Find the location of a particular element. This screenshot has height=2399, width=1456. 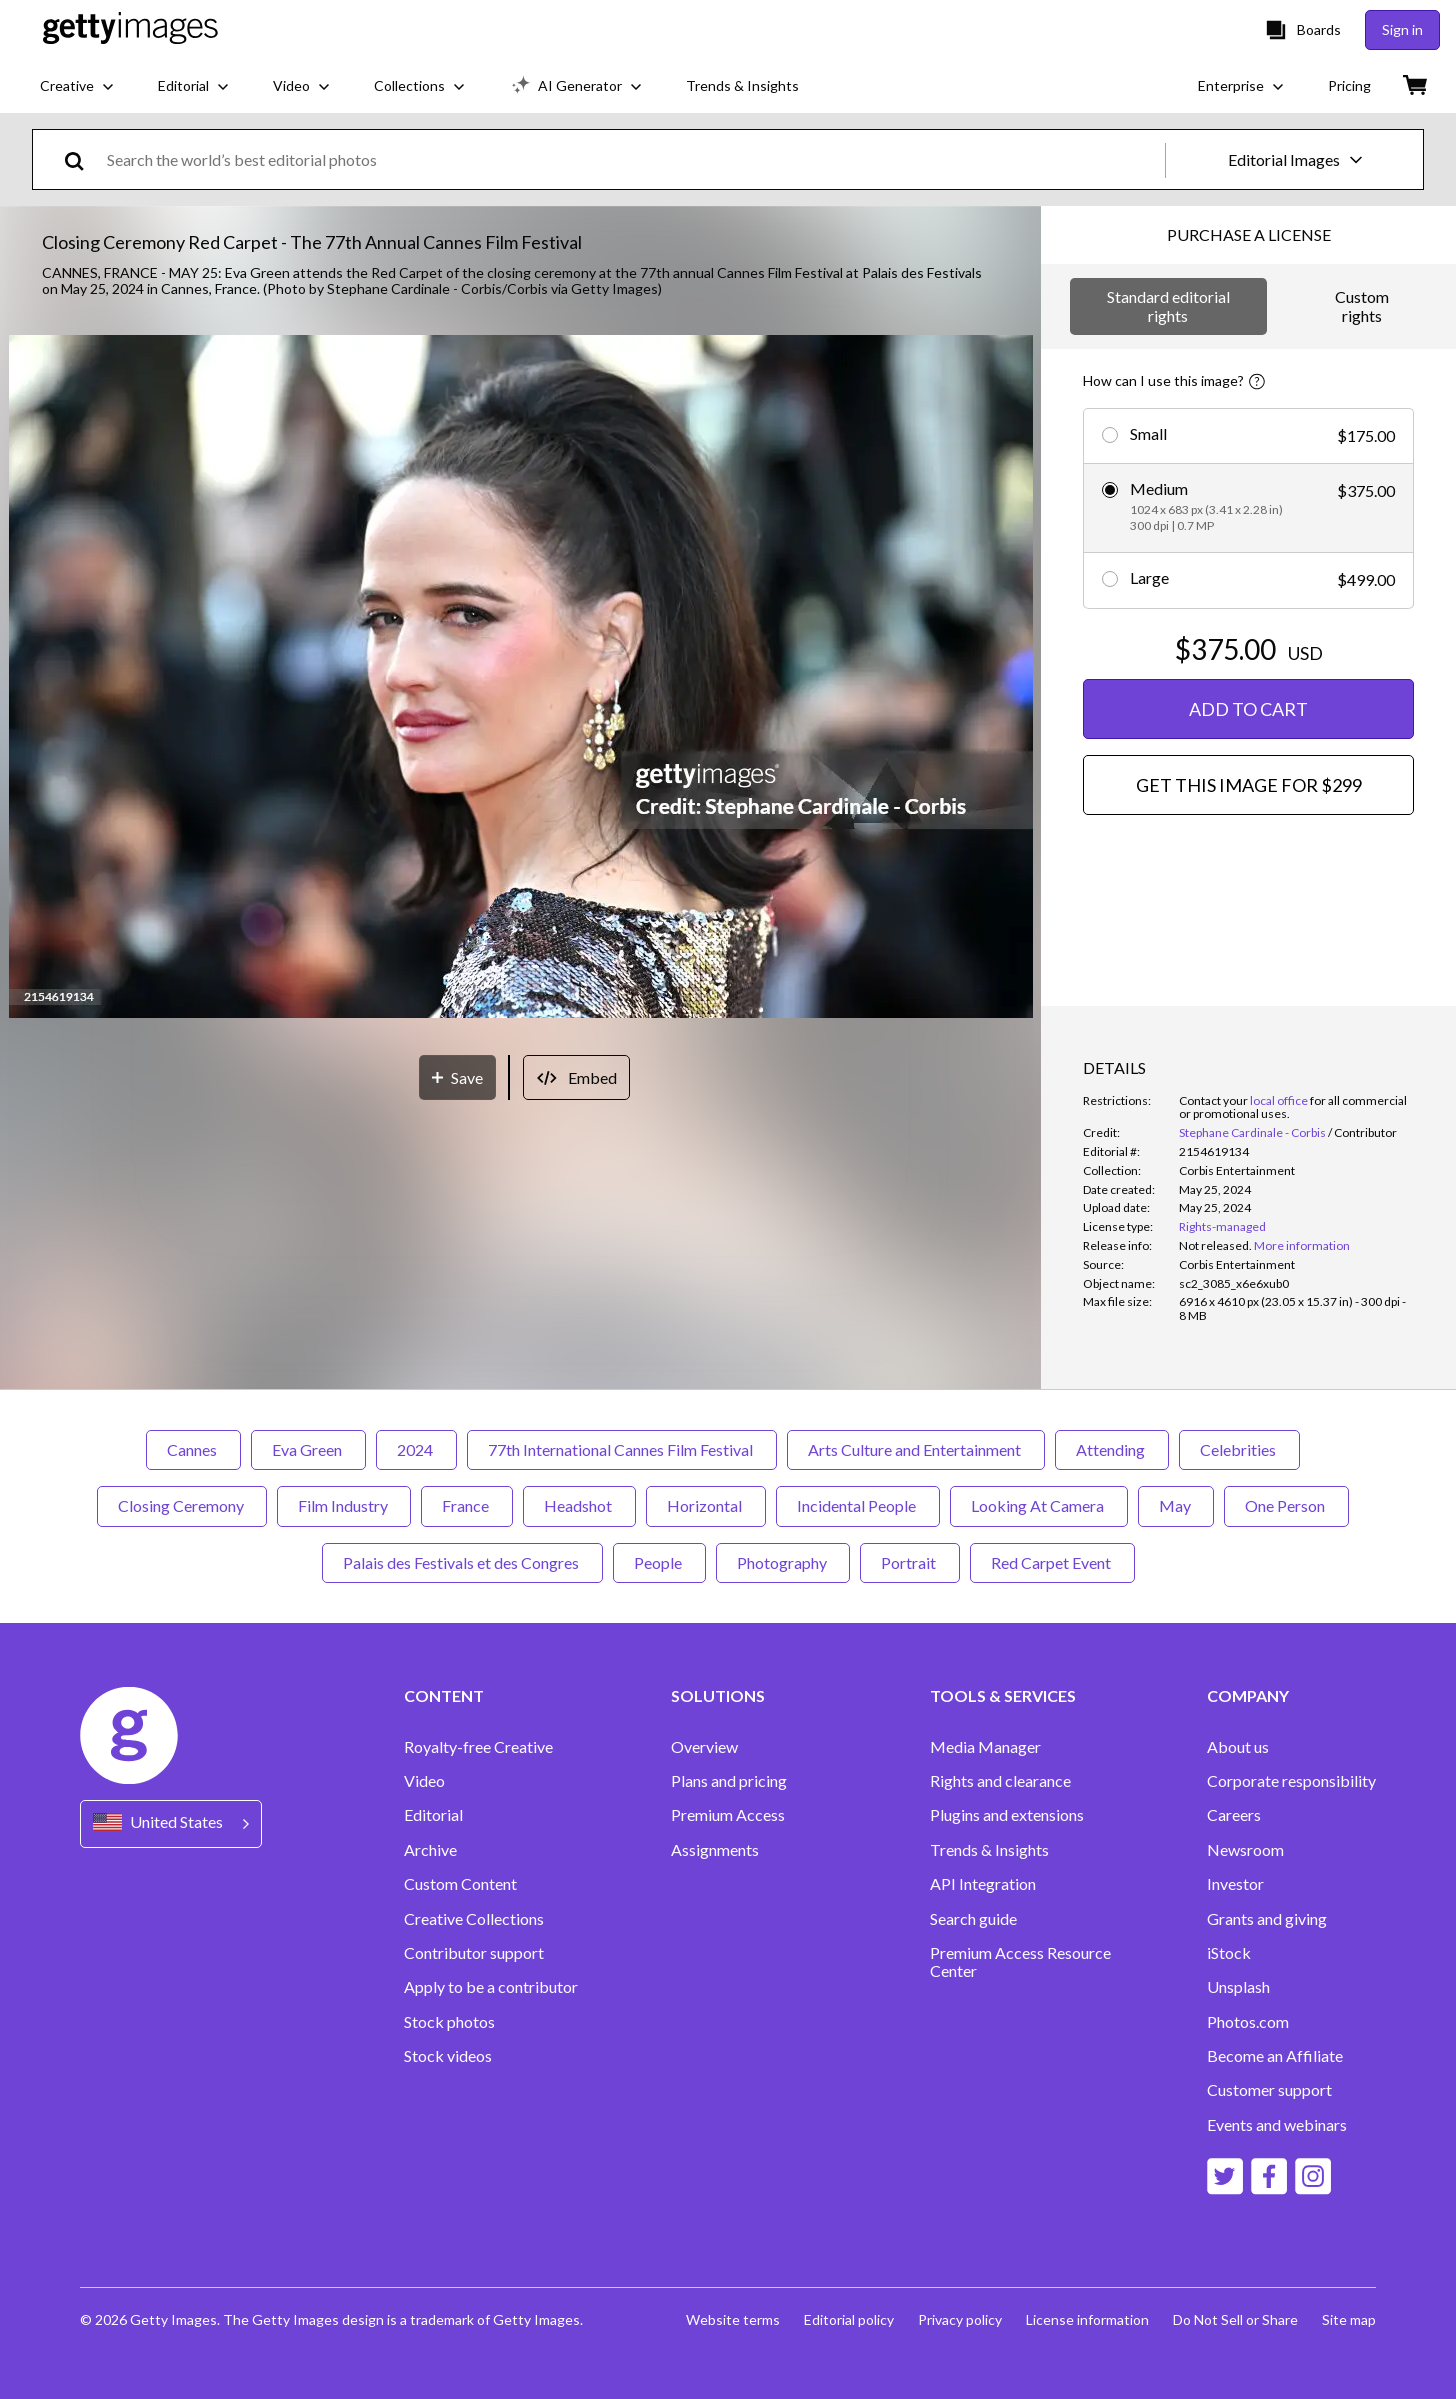

Incidental People is located at coordinates (858, 1505).